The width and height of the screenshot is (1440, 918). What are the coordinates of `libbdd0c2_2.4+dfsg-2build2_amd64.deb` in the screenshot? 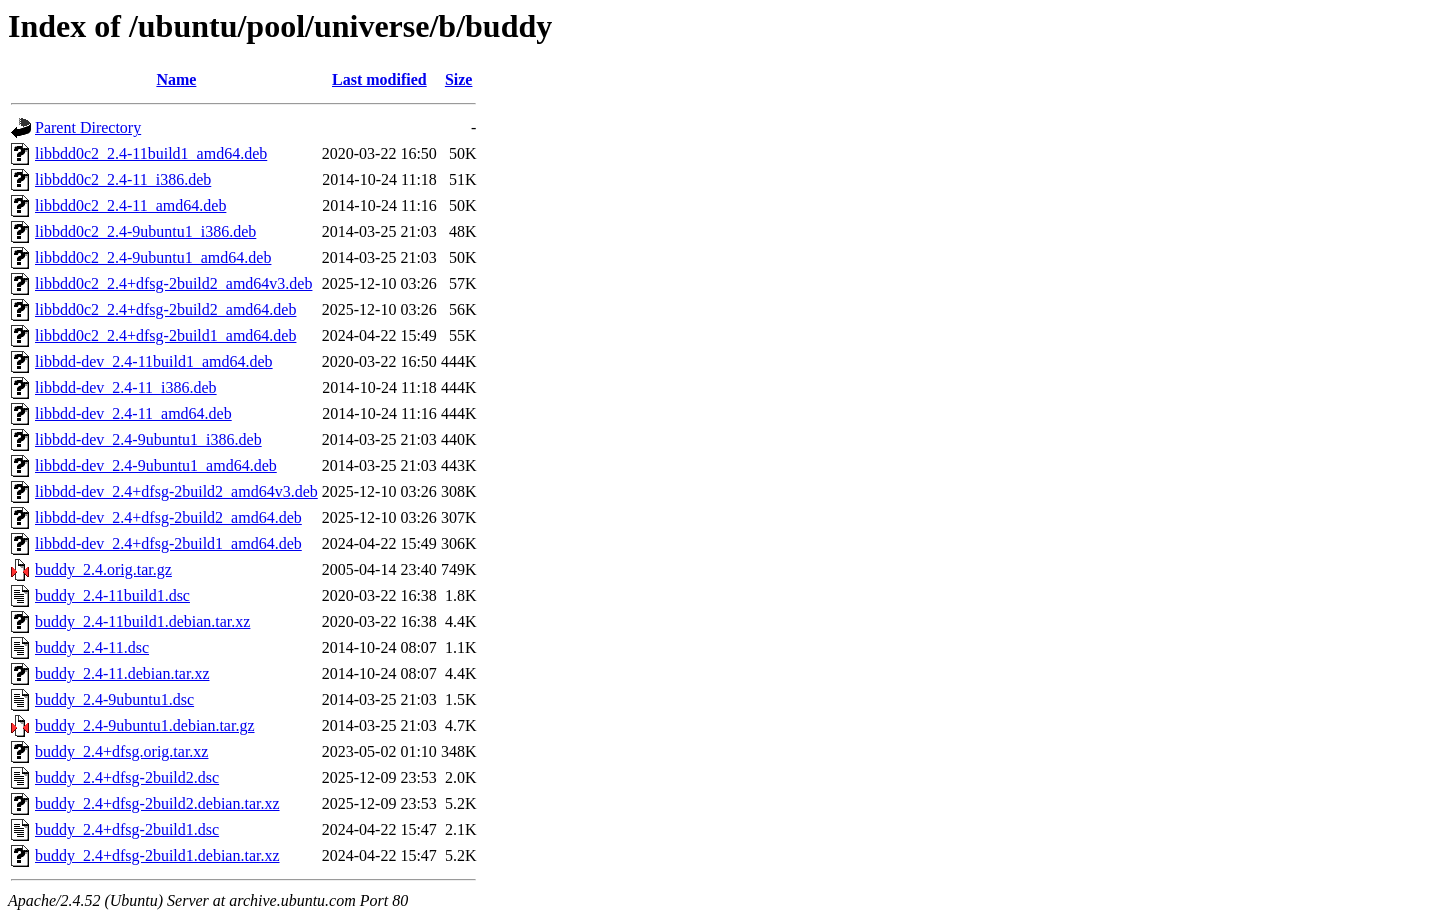 It's located at (165, 309).